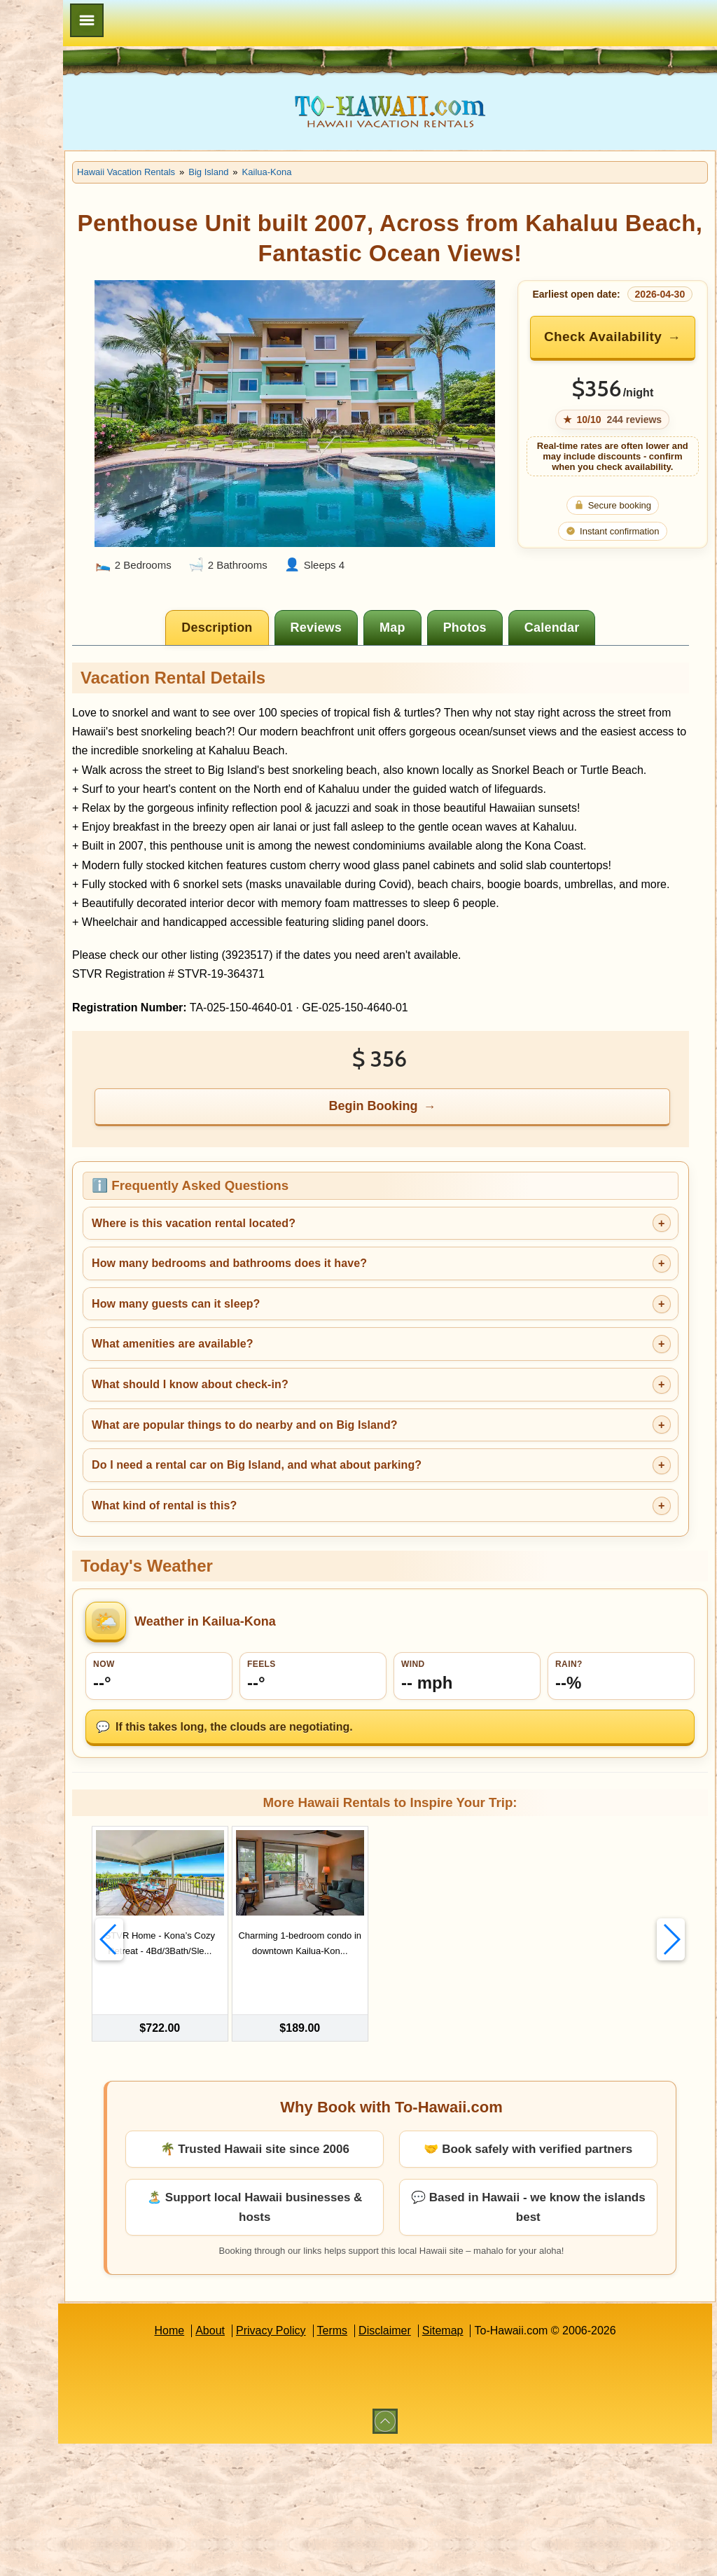 The width and height of the screenshot is (717, 2576). I want to click on Sitemap, so click(506, 2463).